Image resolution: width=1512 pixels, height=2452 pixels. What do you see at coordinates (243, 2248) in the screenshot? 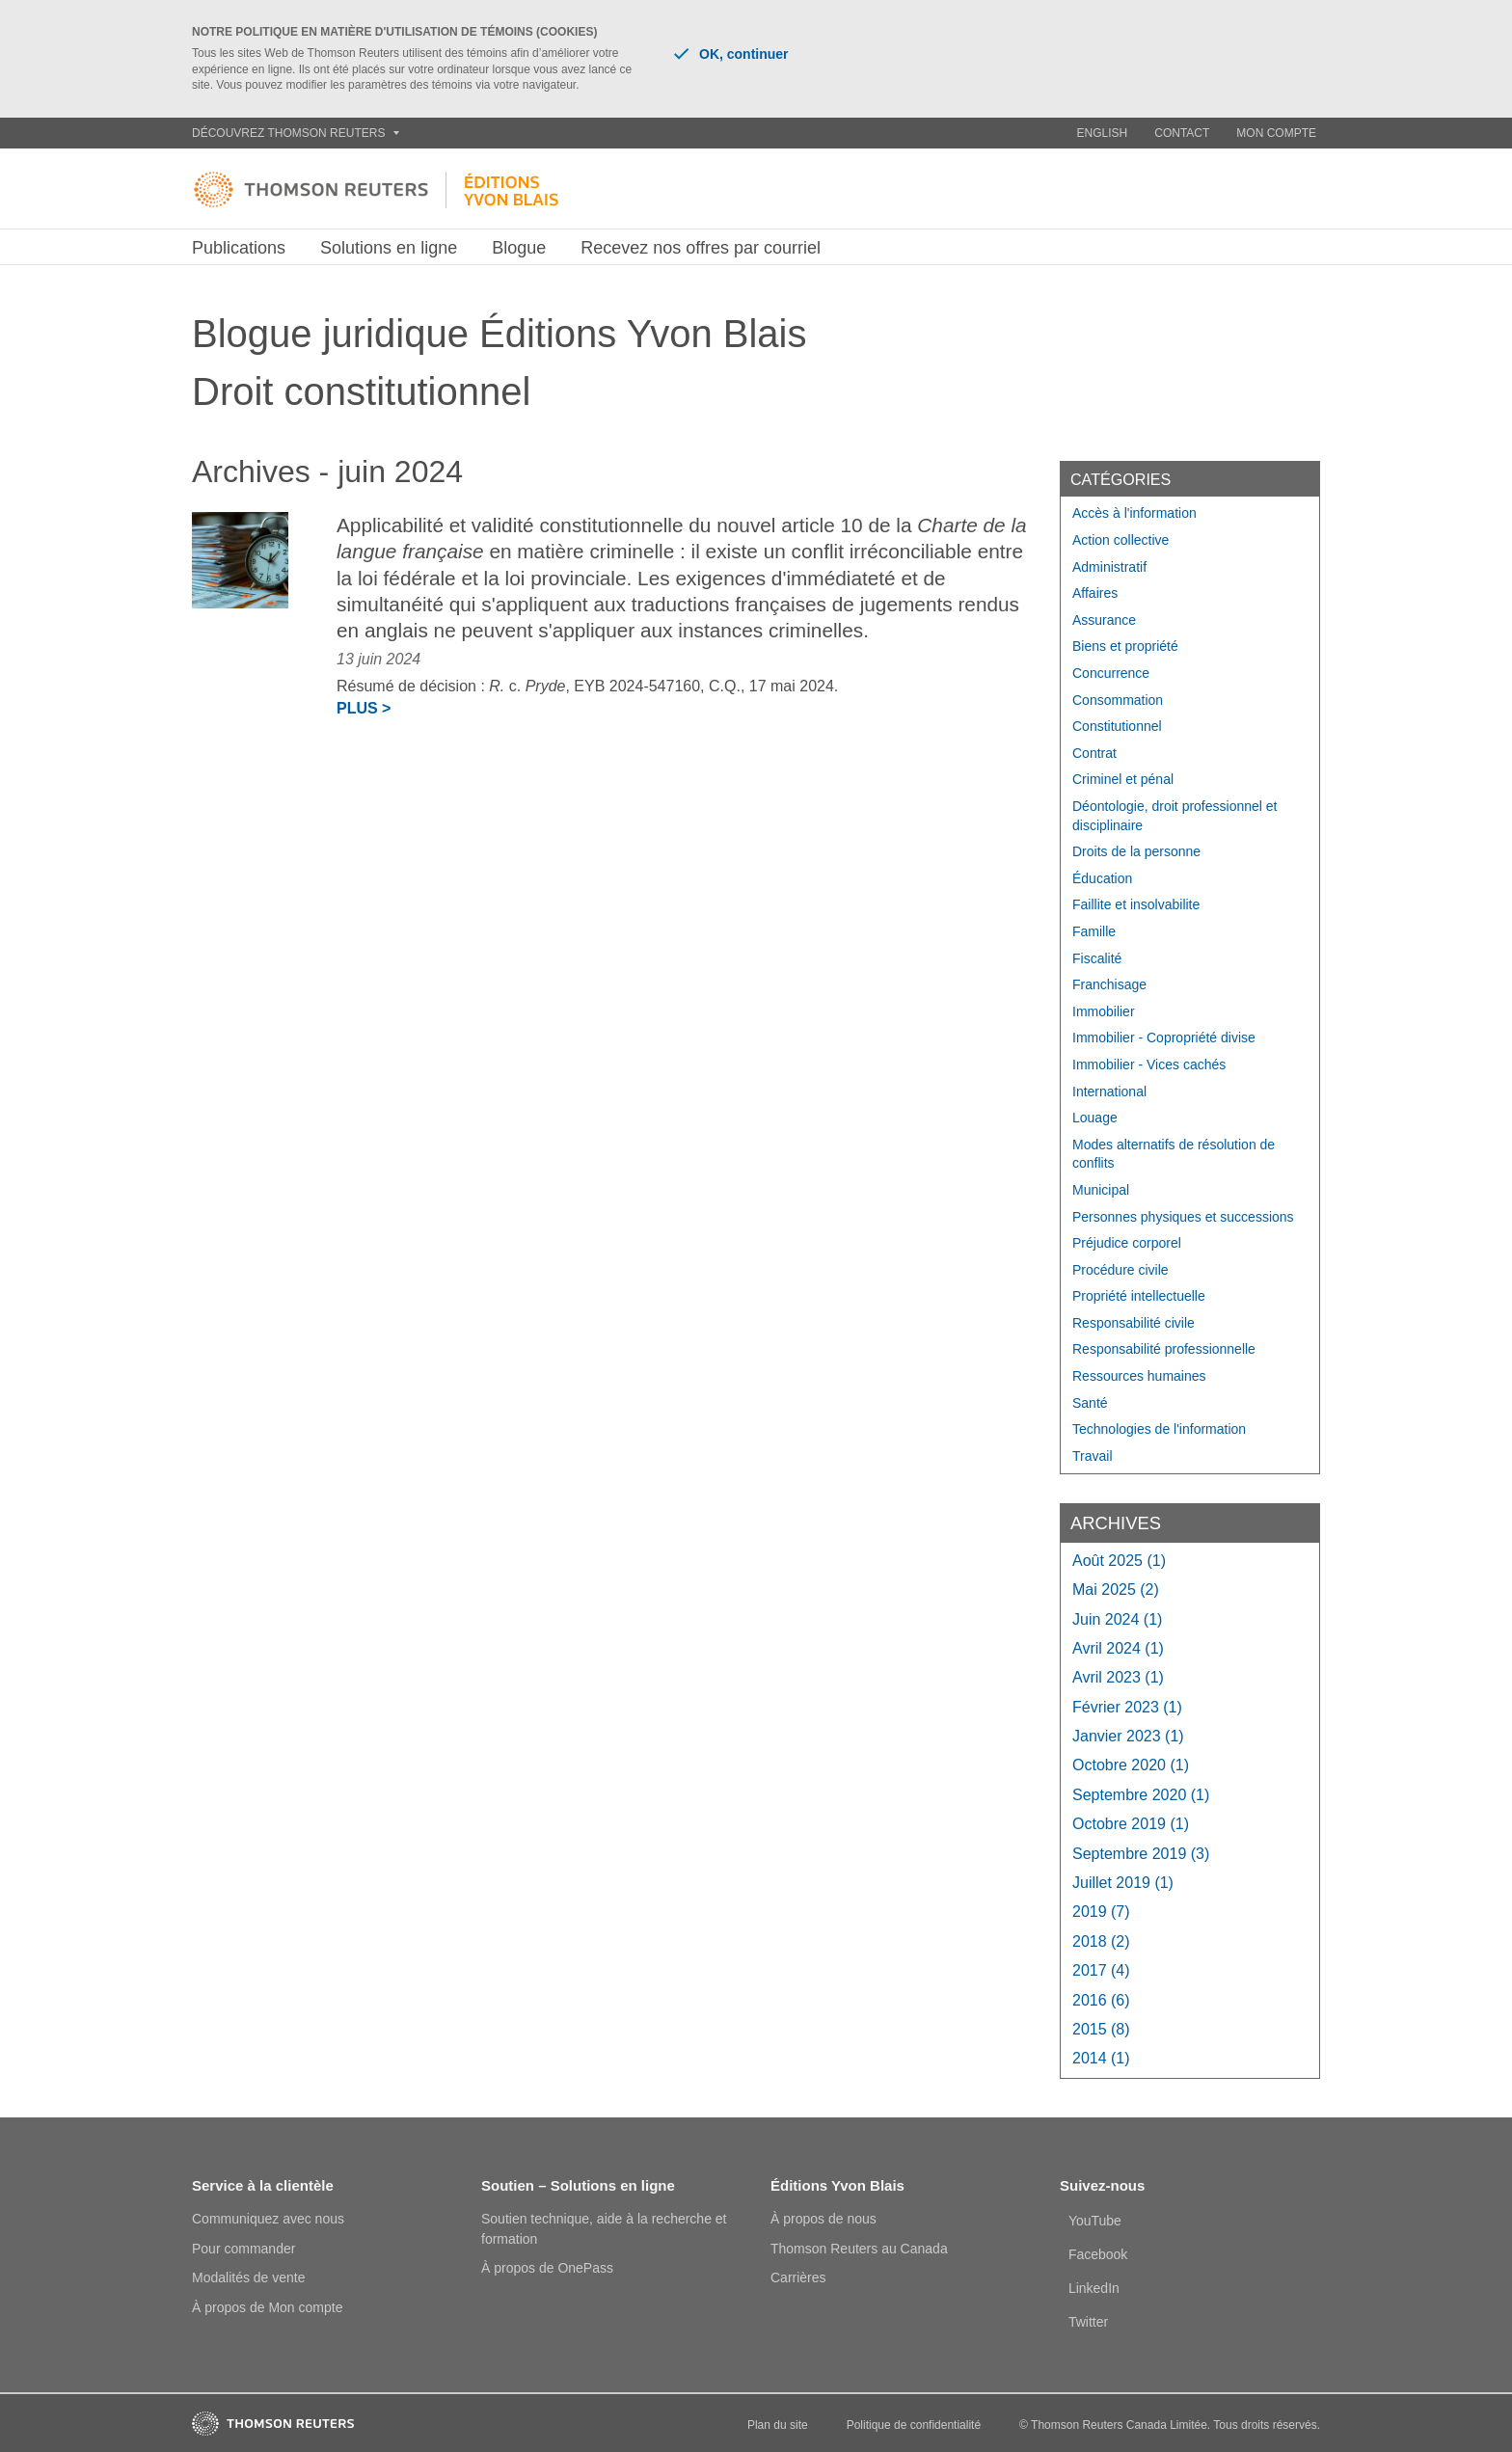
I see `Pour commander` at bounding box center [243, 2248].